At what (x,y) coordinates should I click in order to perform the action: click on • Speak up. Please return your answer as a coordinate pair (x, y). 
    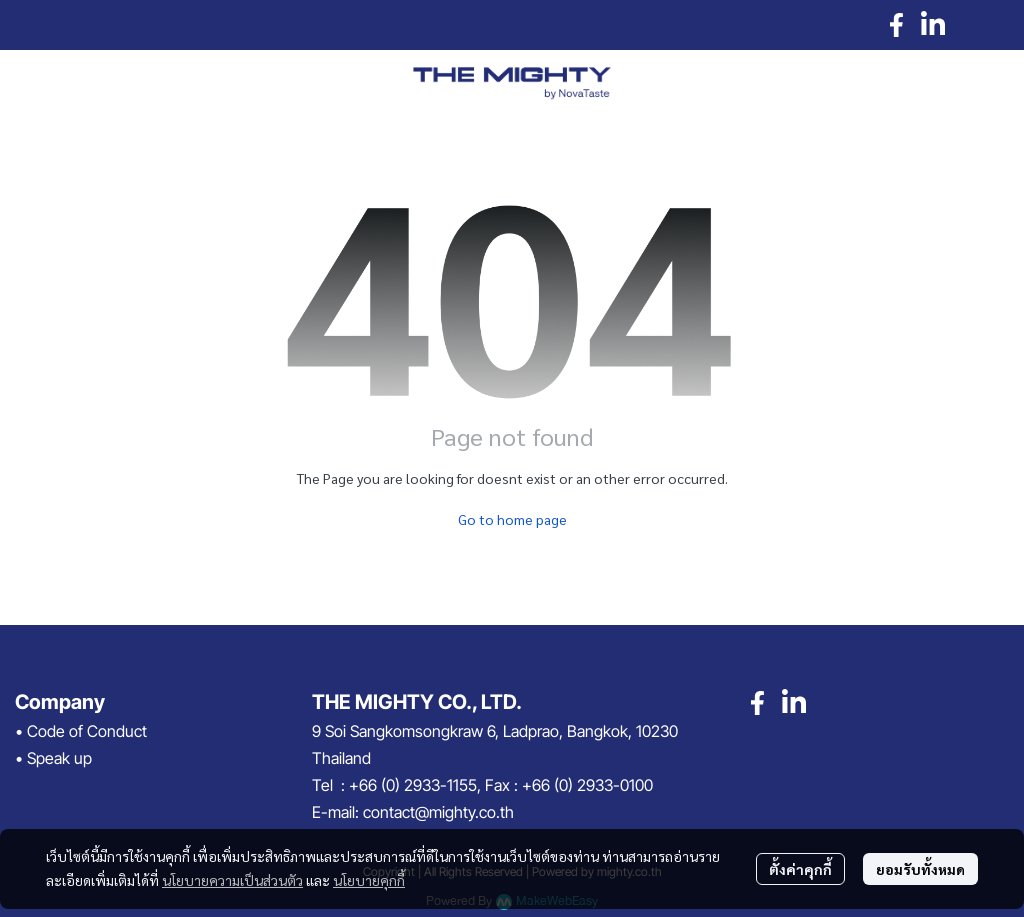
    Looking at the image, I should click on (53, 758).